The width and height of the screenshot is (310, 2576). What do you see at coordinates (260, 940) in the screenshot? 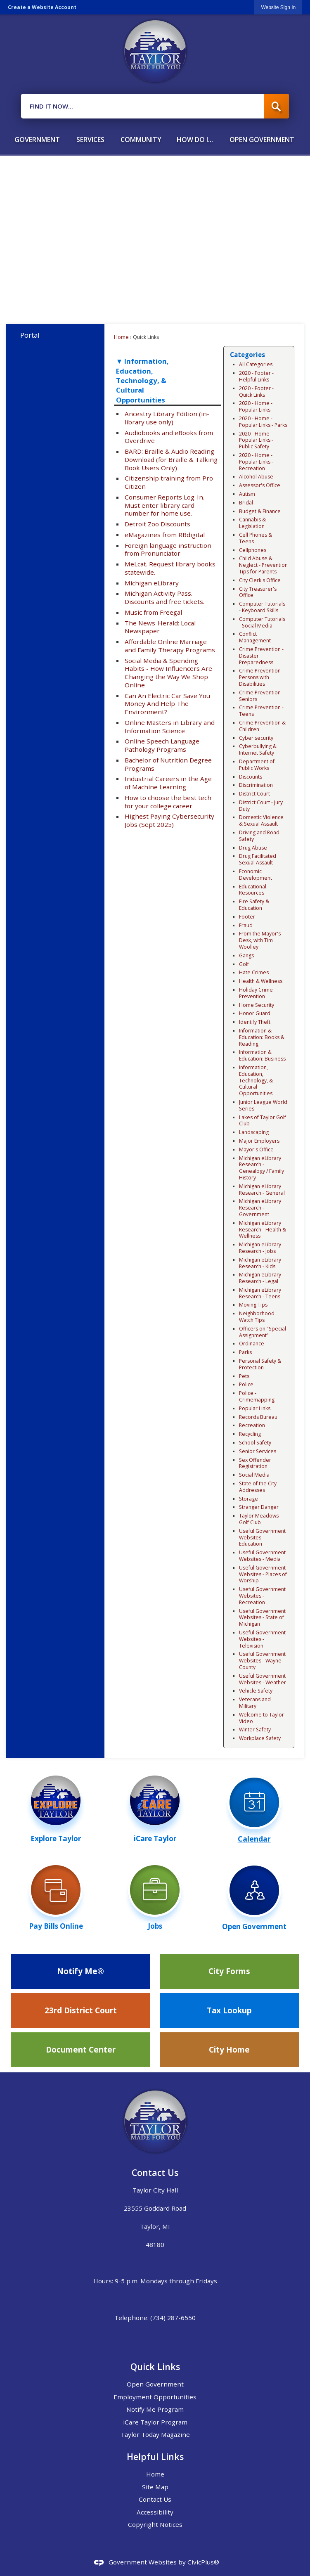
I see `From the Mayor's Desk, with Tim Woolley` at bounding box center [260, 940].